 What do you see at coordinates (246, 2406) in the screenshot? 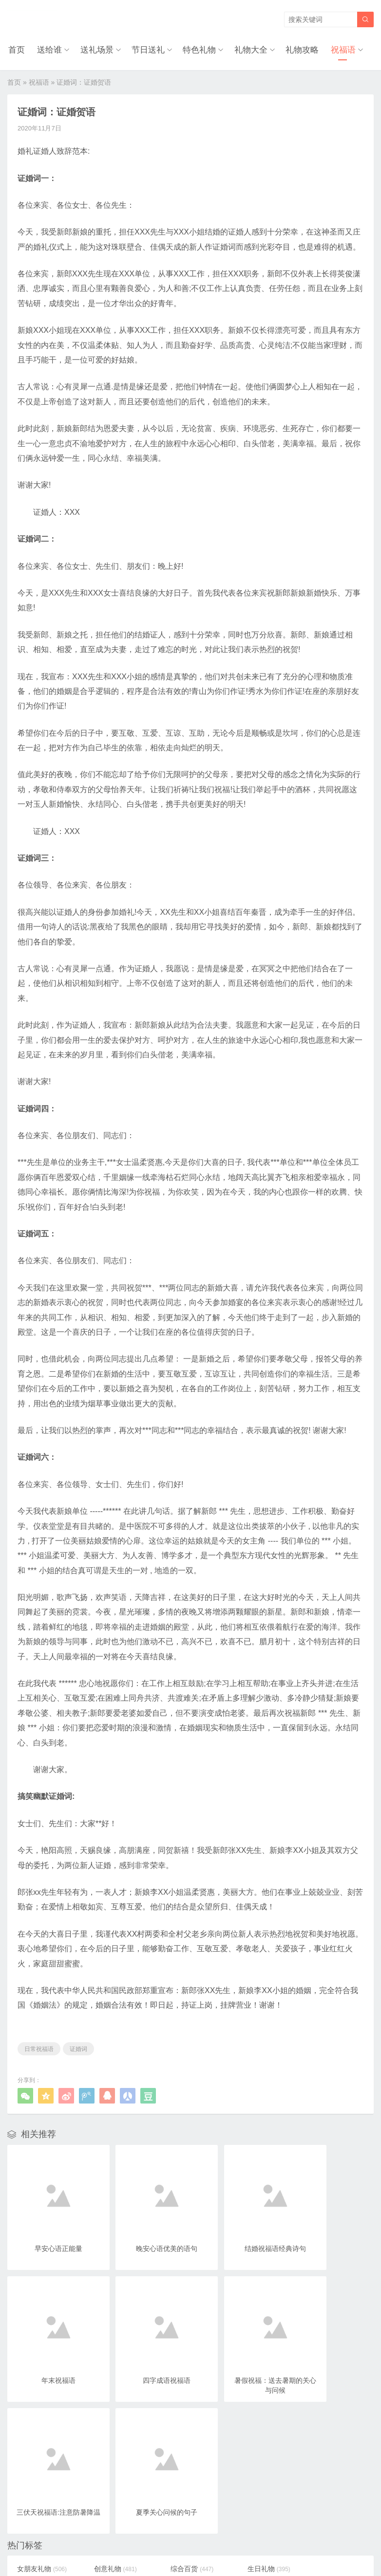
I see `生日礼物` at bounding box center [246, 2406].